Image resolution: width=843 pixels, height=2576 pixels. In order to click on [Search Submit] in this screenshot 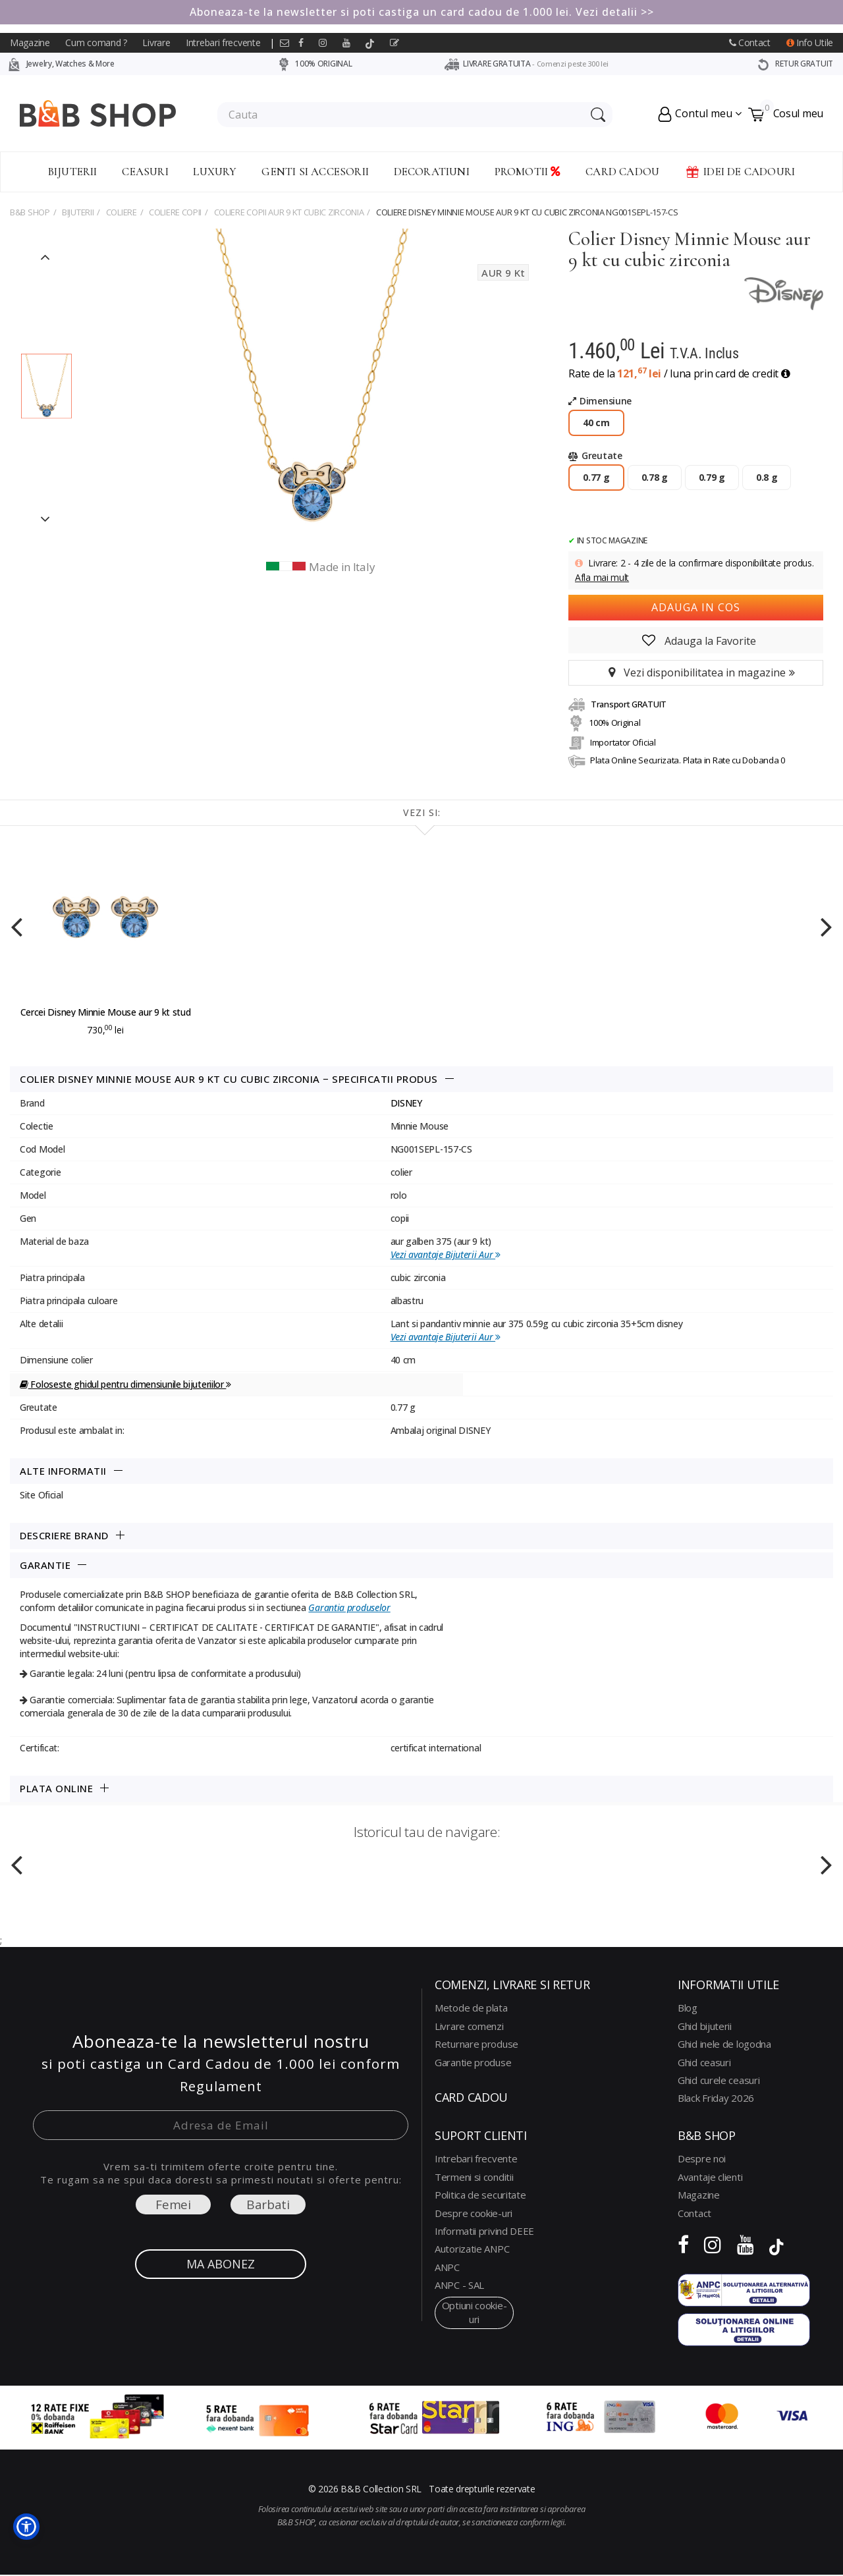, I will do `click(596, 115)`.